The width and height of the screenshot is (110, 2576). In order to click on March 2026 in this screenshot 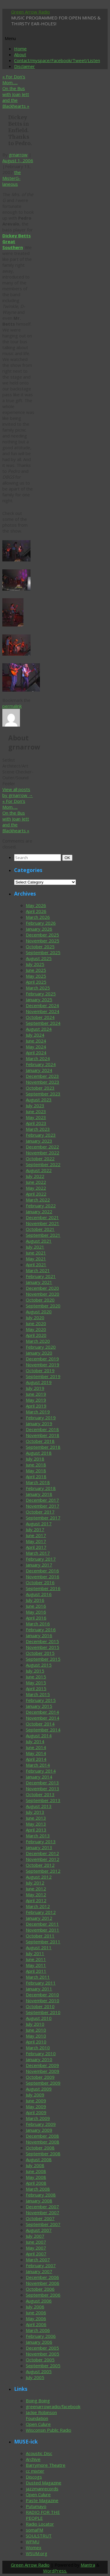, I will do `click(38, 917)`.